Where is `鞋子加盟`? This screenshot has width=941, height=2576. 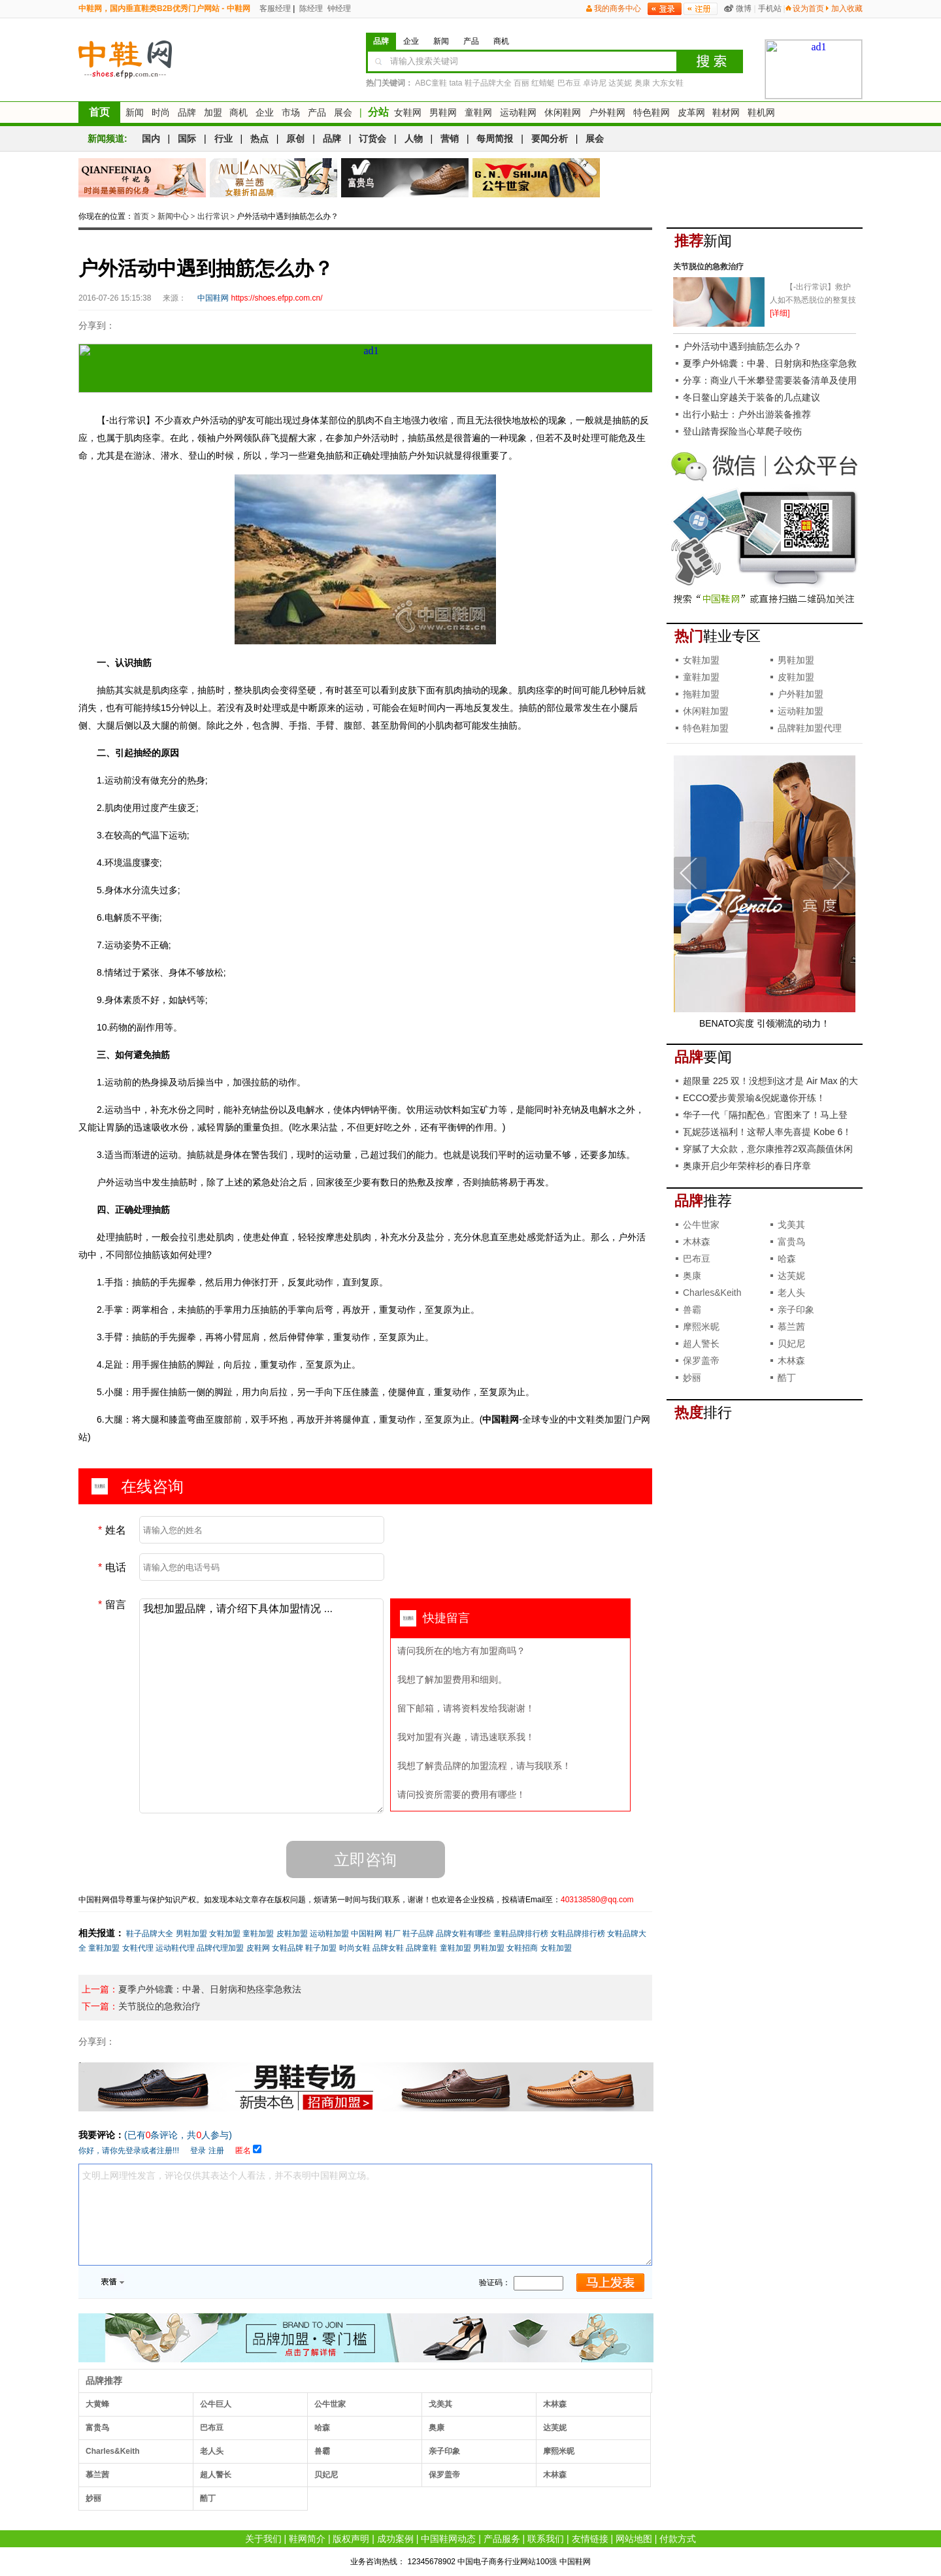
鞋子加盟 is located at coordinates (321, 1948).